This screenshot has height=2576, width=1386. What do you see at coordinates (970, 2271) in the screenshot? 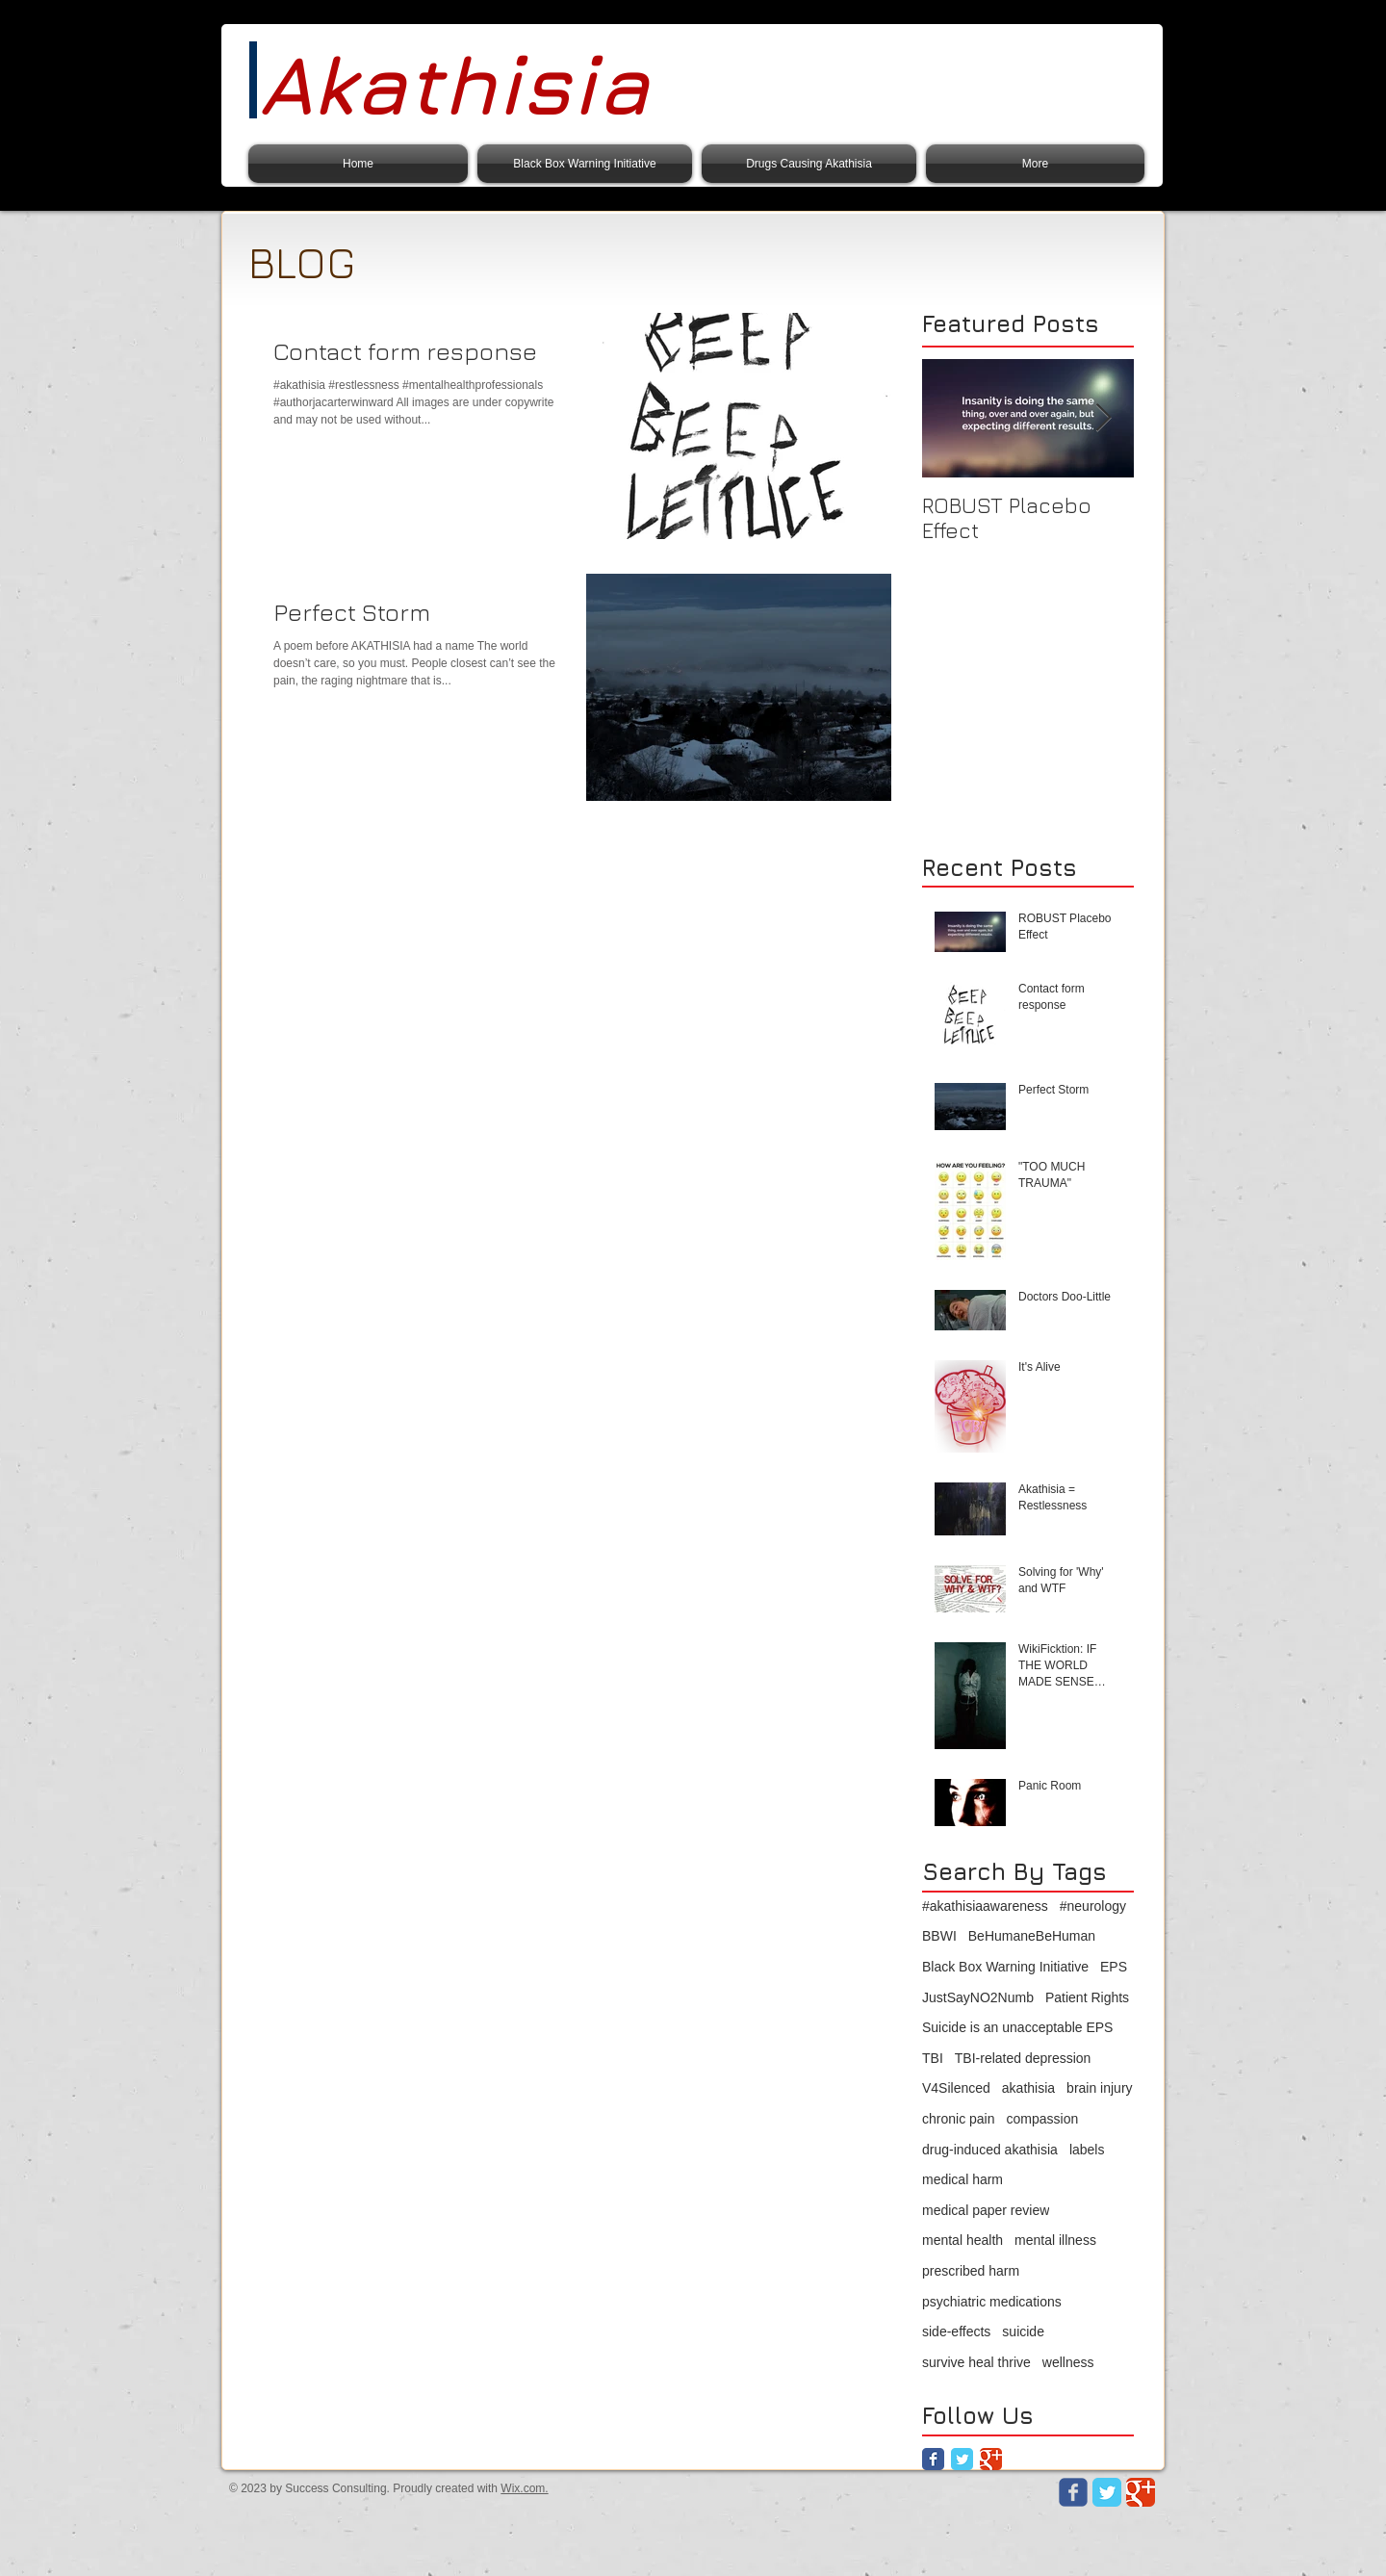
I see `prescribed harm` at bounding box center [970, 2271].